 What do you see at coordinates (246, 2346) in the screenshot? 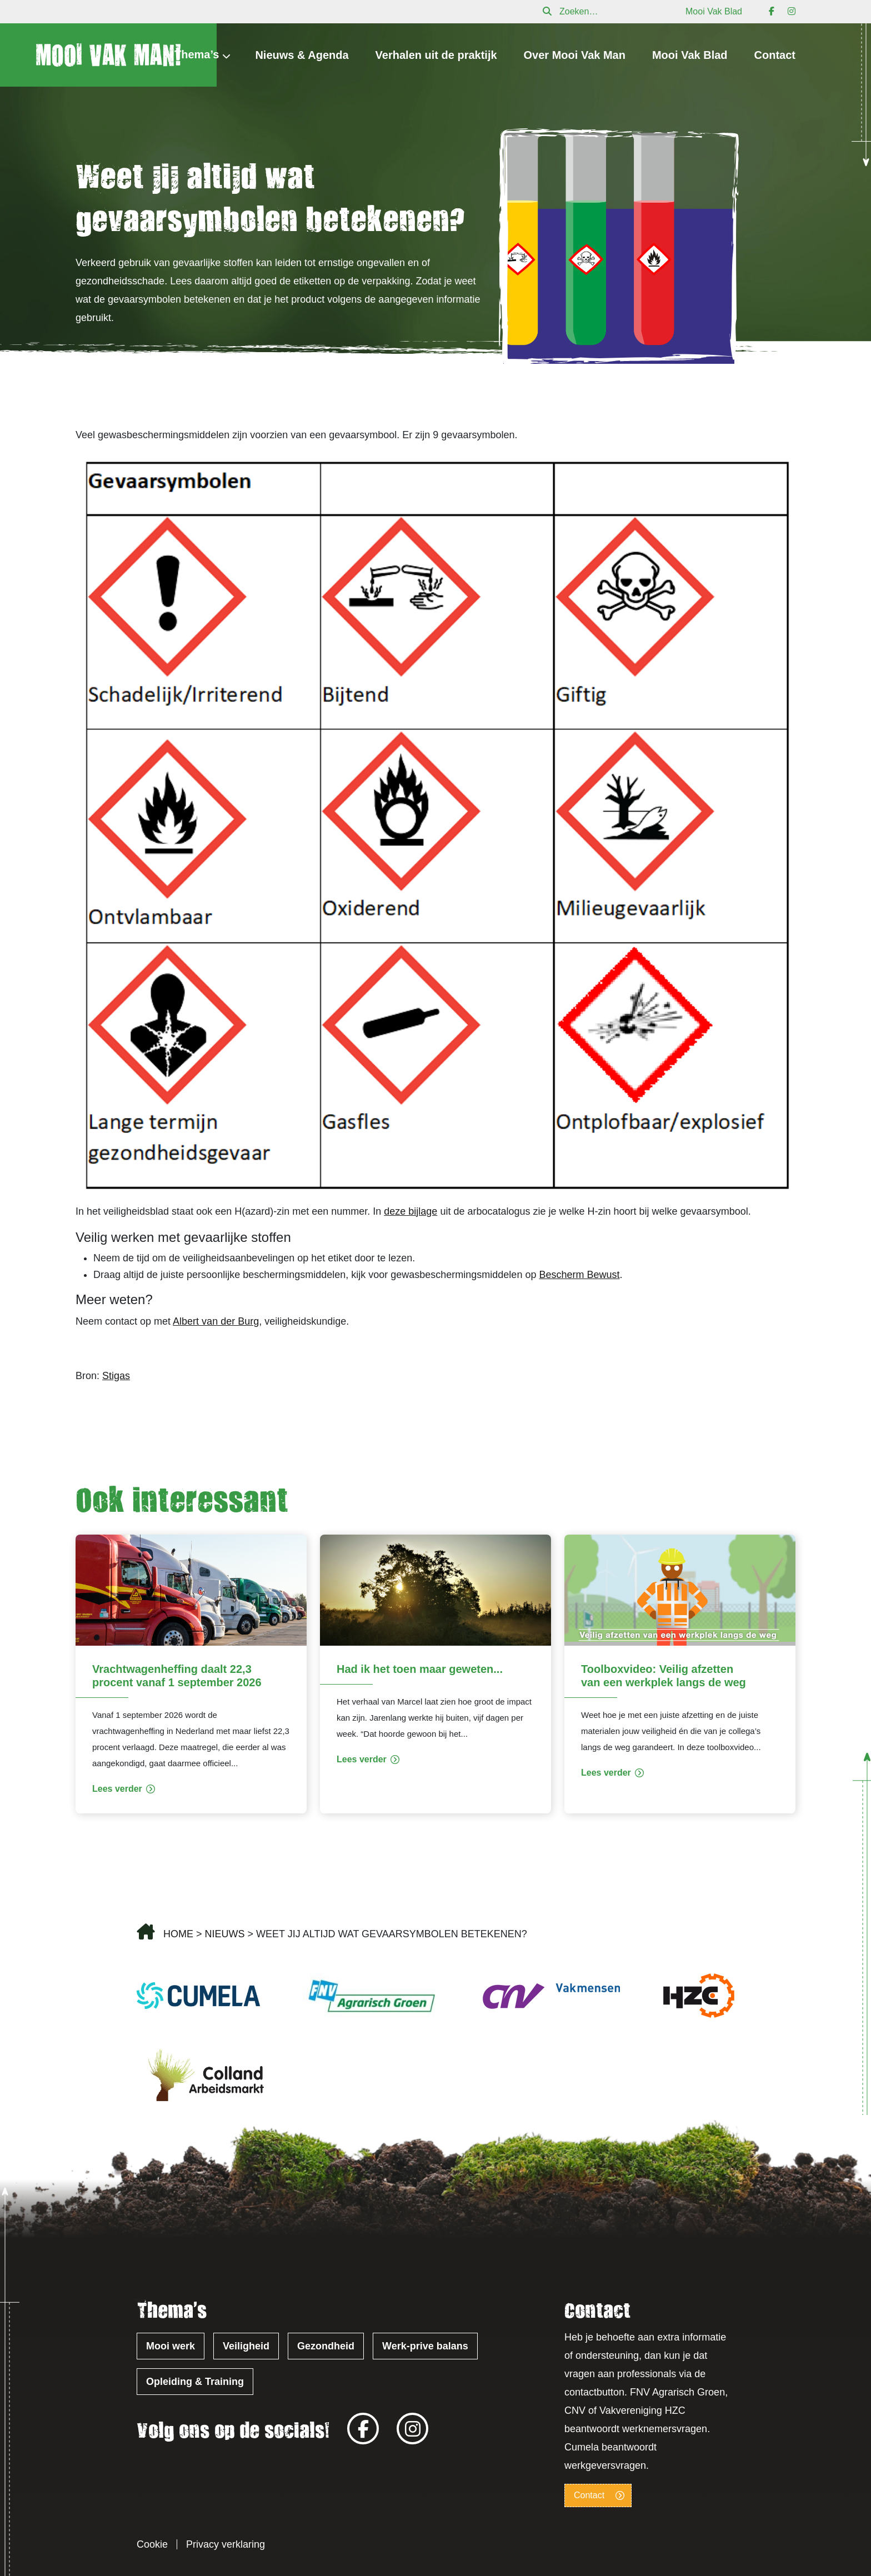
I see `Veiligheid` at bounding box center [246, 2346].